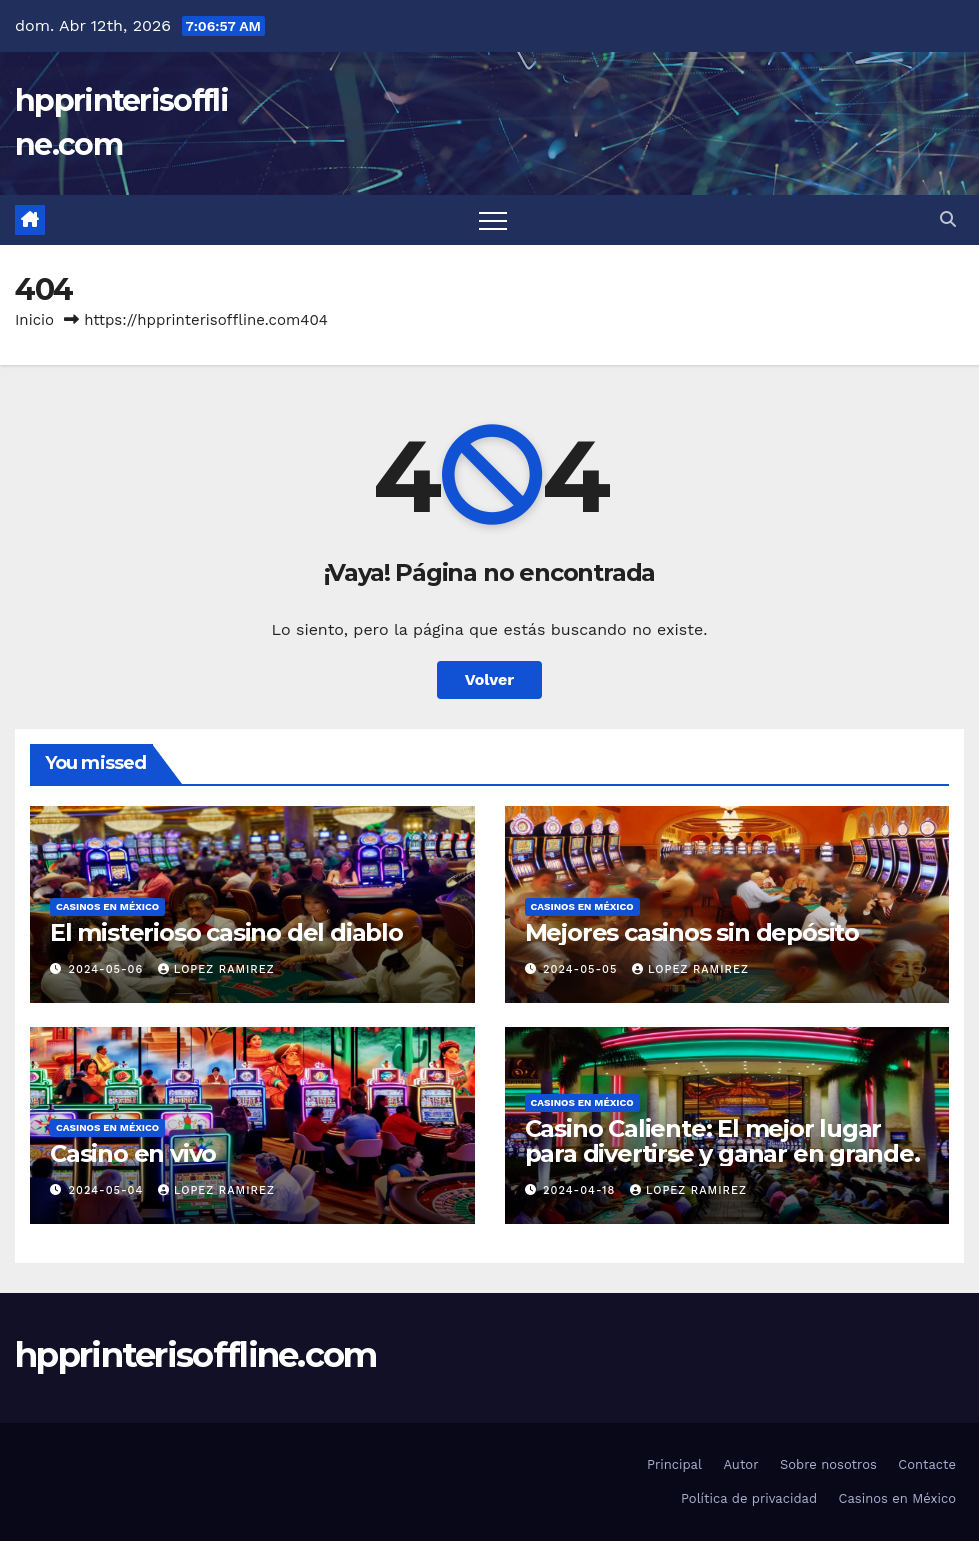 The width and height of the screenshot is (979, 1541). What do you see at coordinates (196, 1355) in the screenshot?
I see `hpprinterisoffline.com` at bounding box center [196, 1355].